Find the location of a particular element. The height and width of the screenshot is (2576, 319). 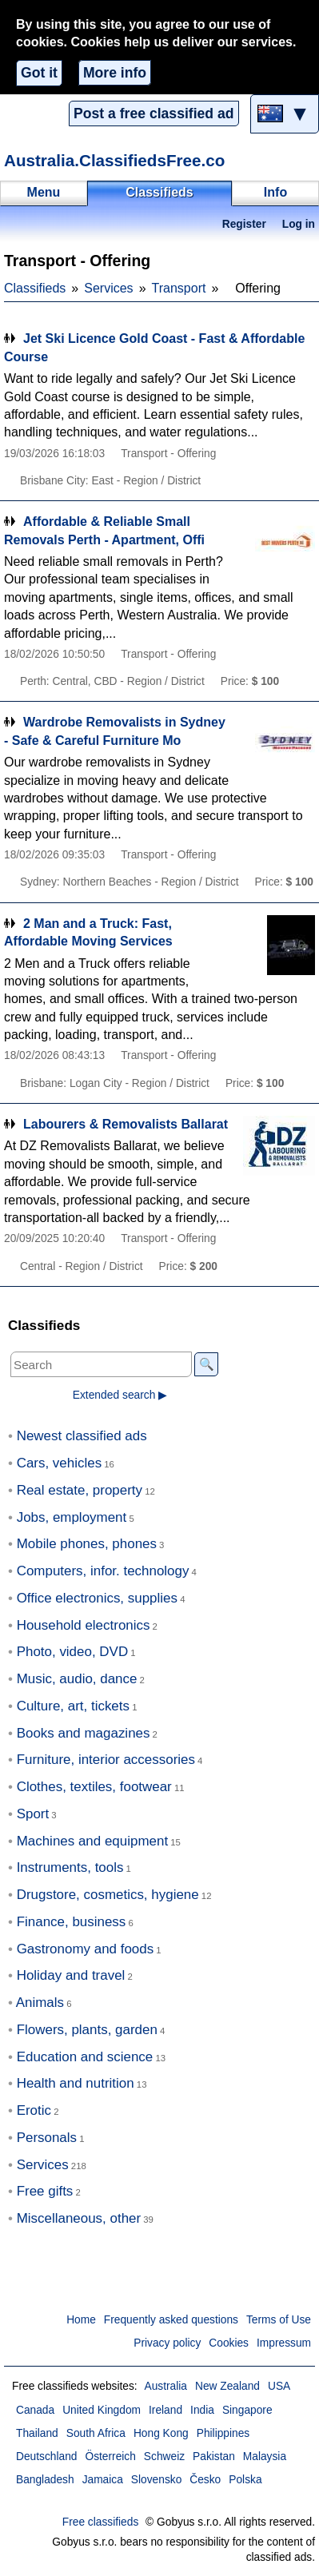

Australia is located at coordinates (165, 2386).